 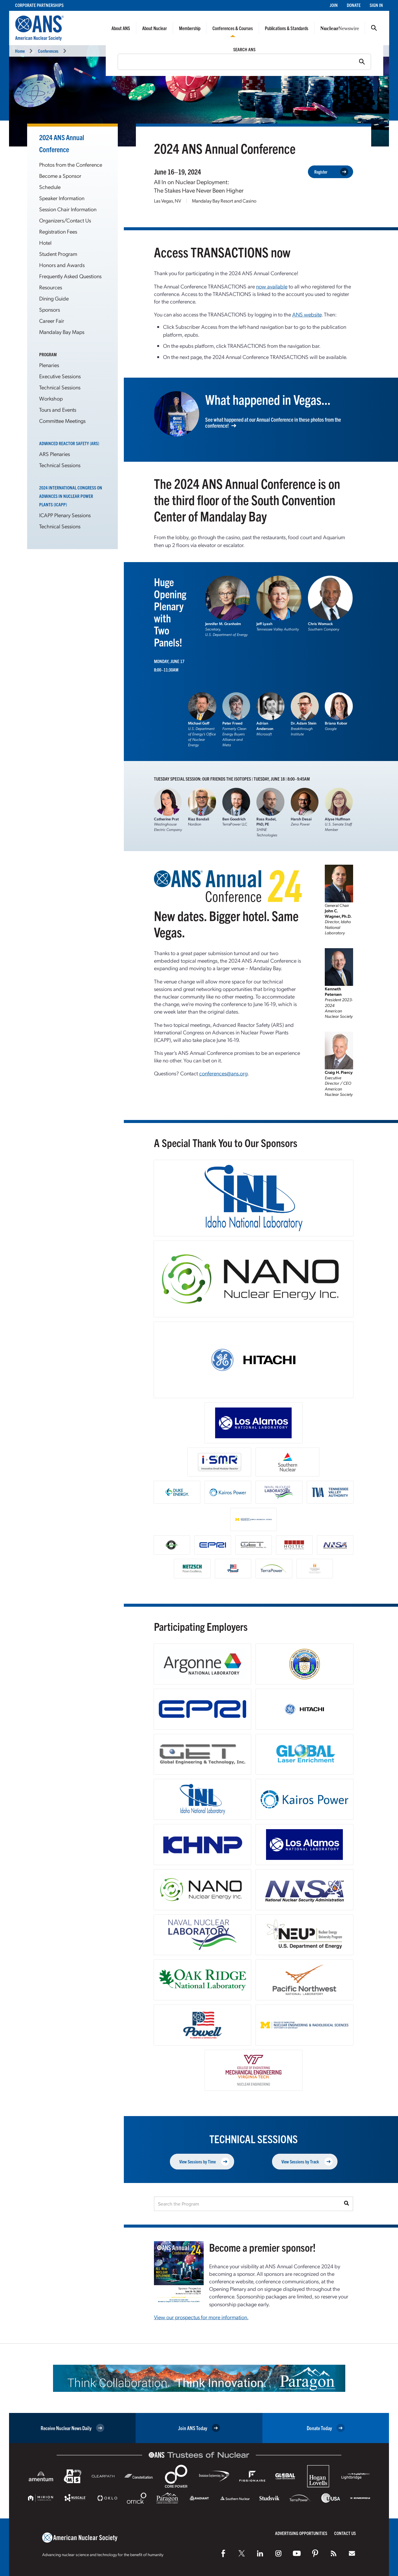 I want to click on Technical Sessions, so click(x=59, y=387).